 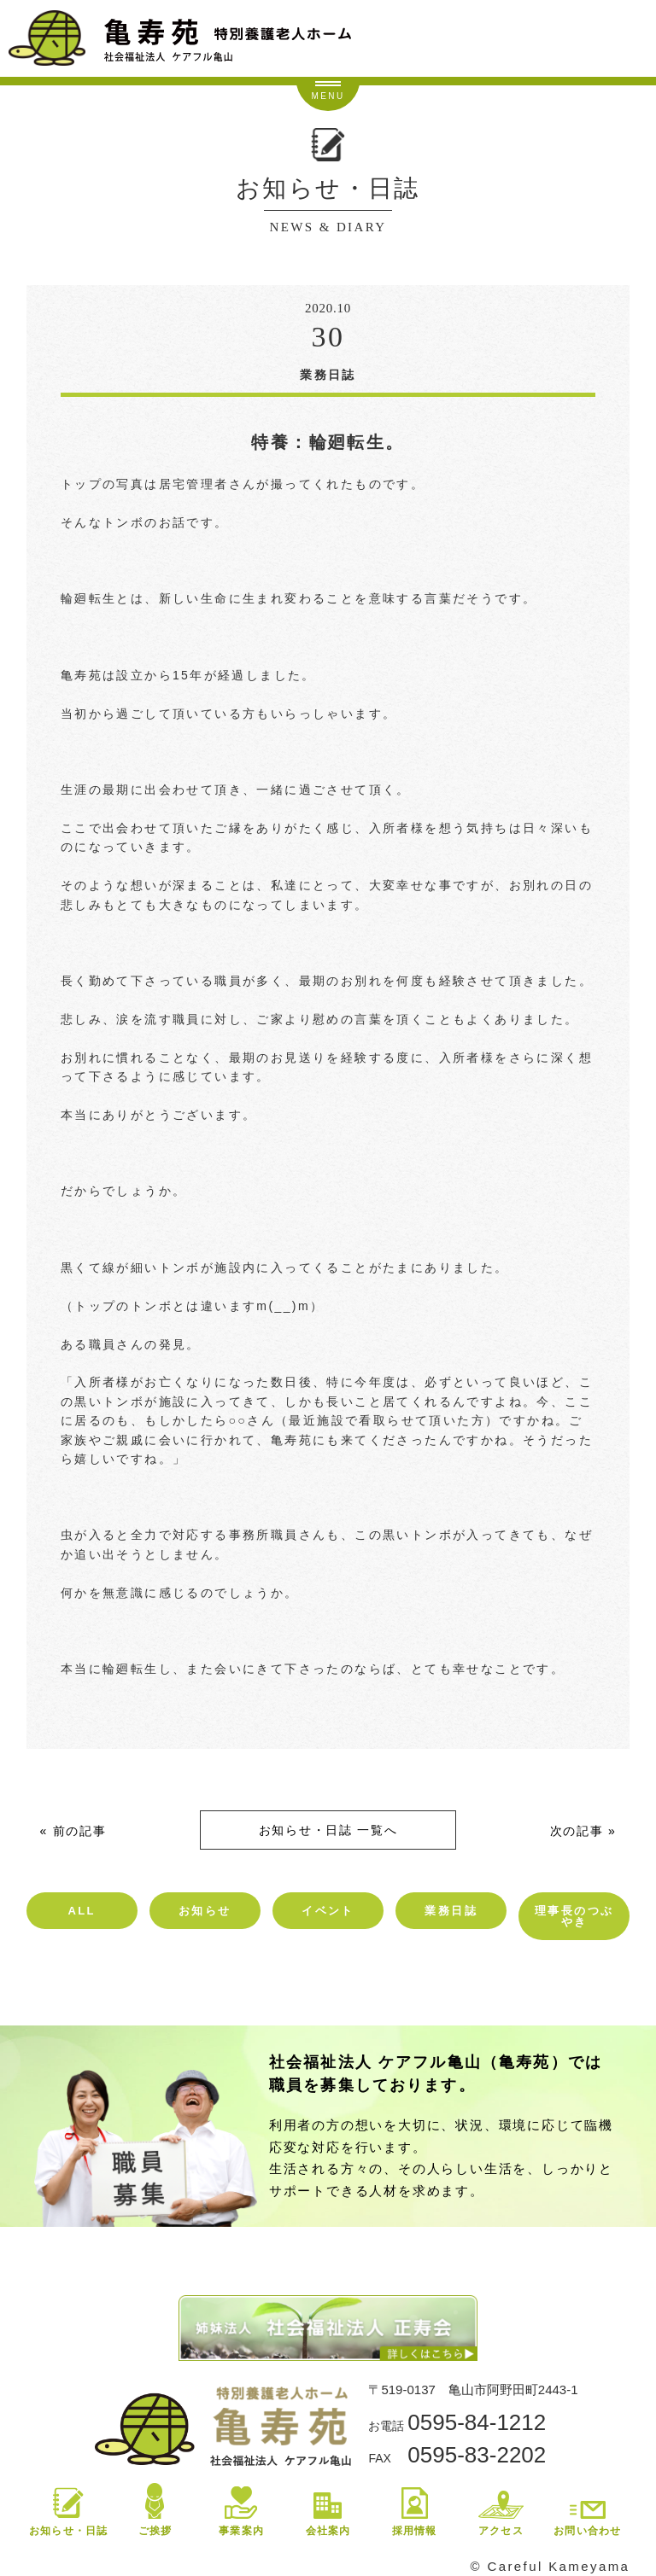 I want to click on お知らせ, so click(x=205, y=1910).